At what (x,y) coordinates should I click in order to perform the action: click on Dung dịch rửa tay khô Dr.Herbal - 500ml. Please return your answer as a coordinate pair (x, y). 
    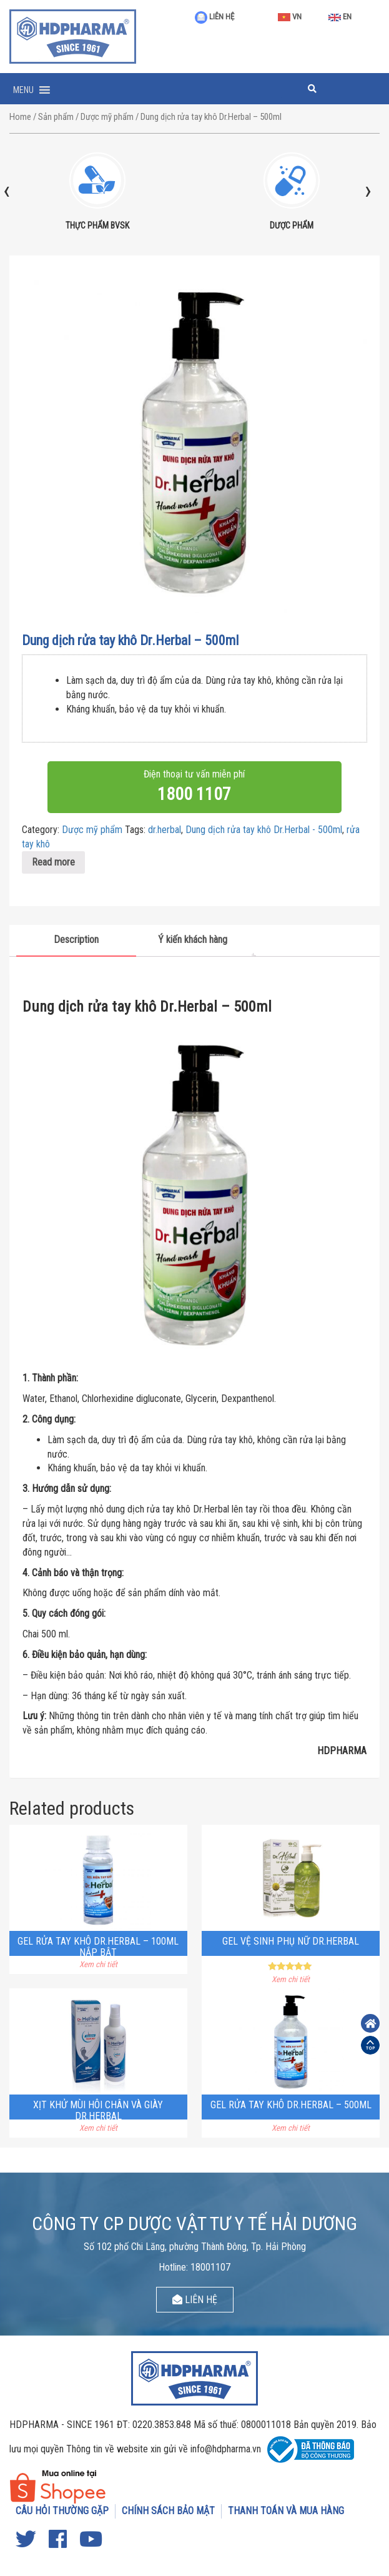
    Looking at the image, I should click on (263, 830).